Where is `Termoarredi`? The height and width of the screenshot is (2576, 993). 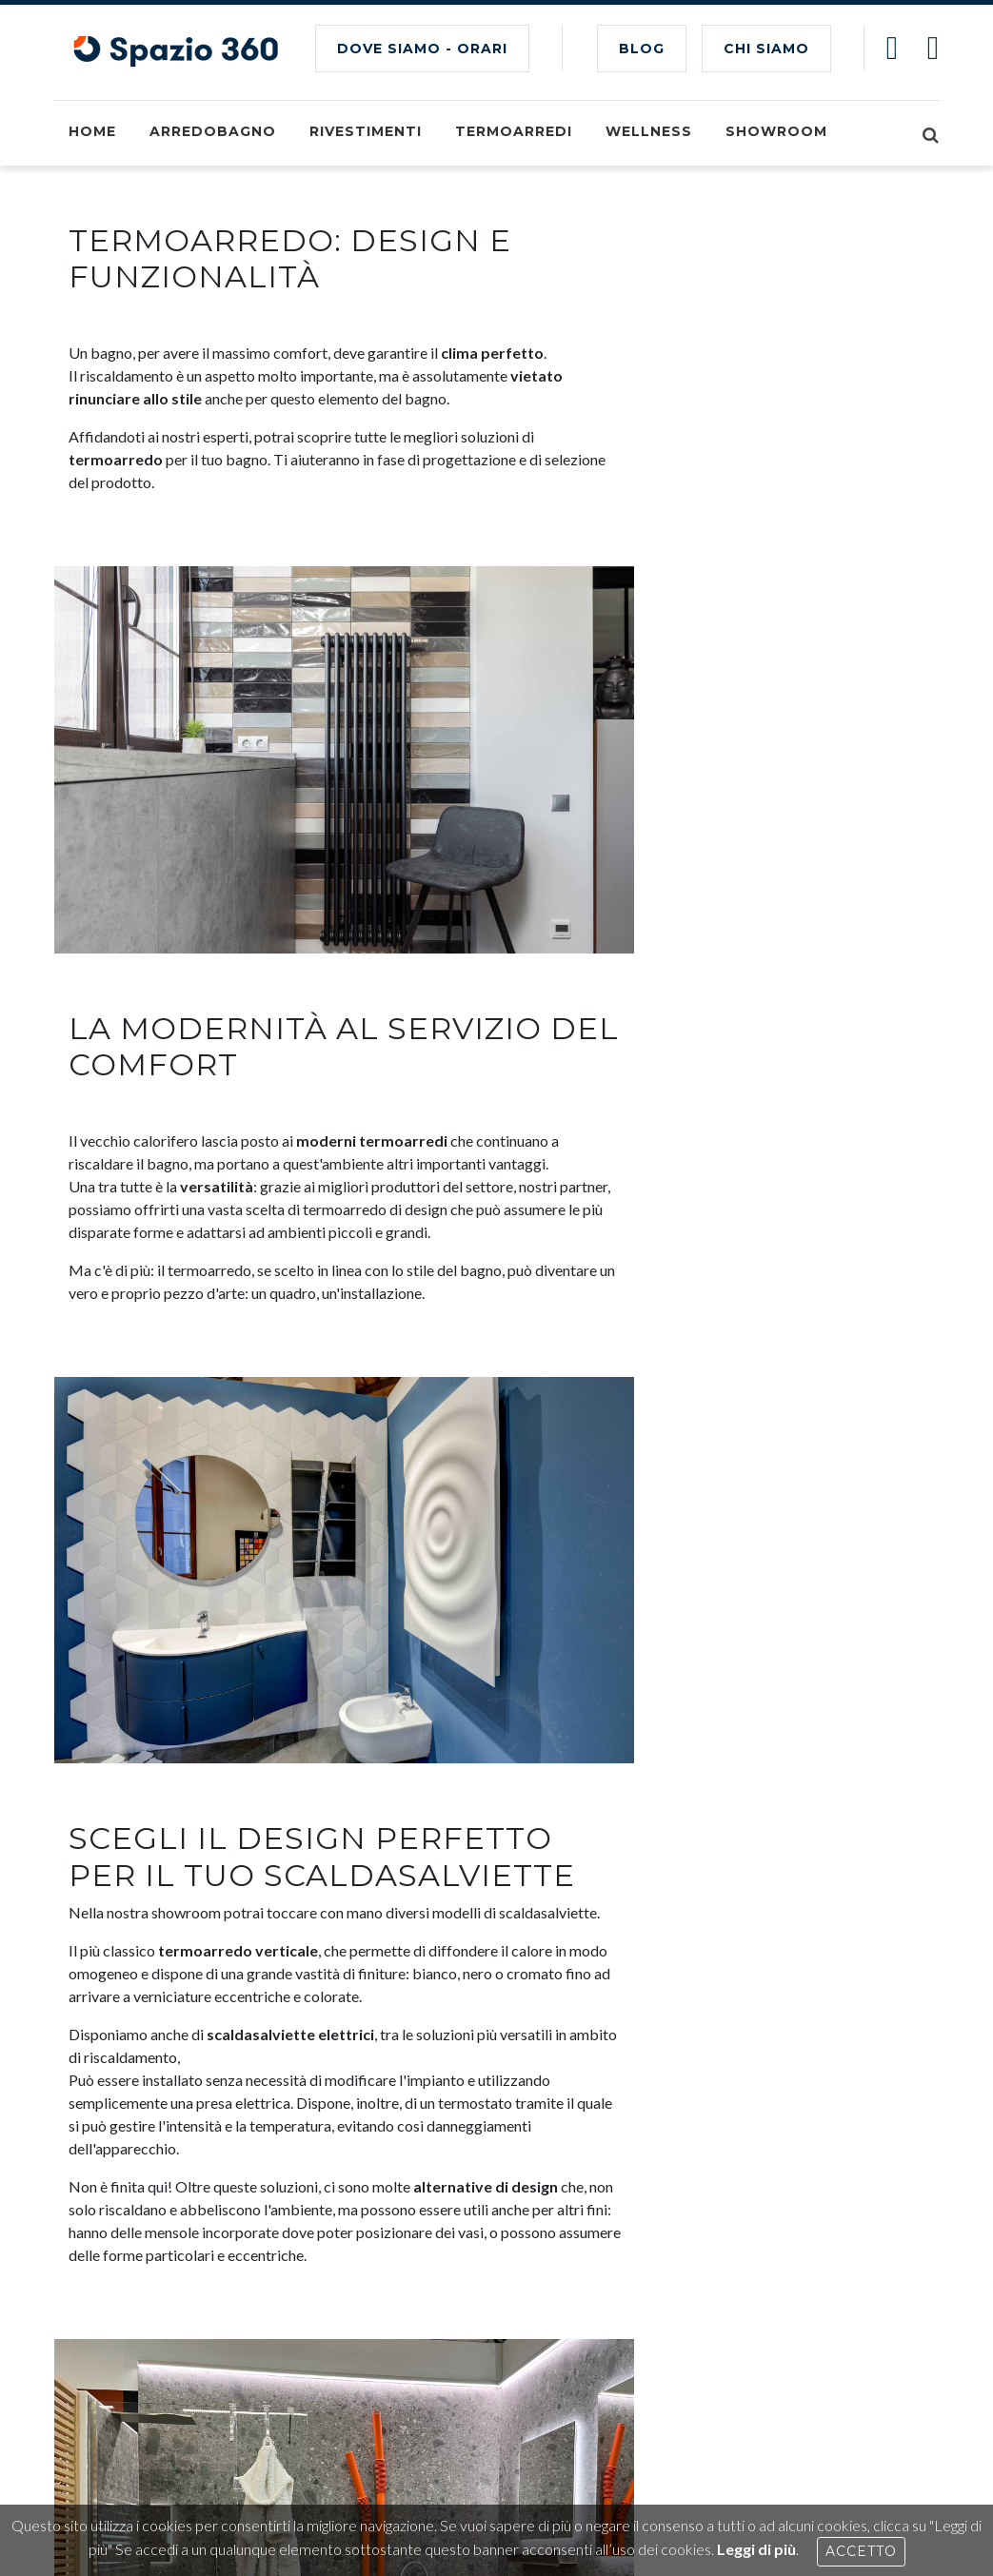
Termoarredi is located at coordinates (513, 131).